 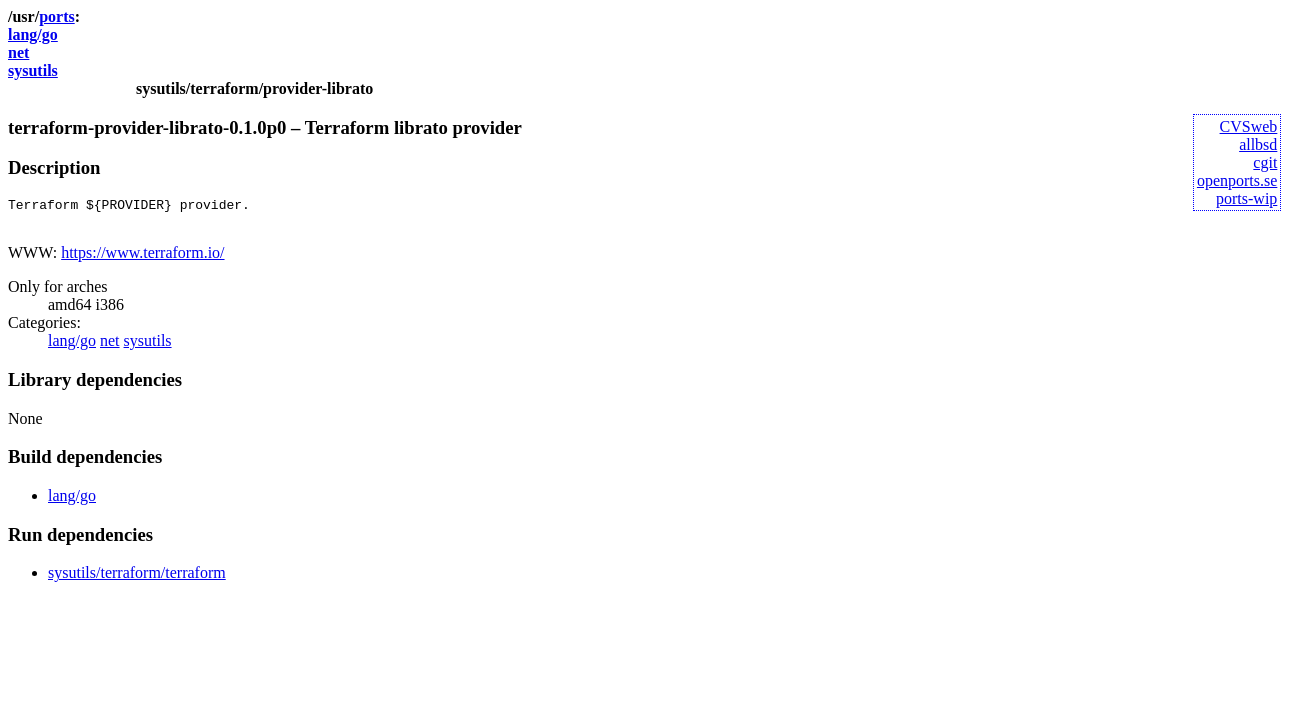 I want to click on sysutils, so click(x=33, y=70).